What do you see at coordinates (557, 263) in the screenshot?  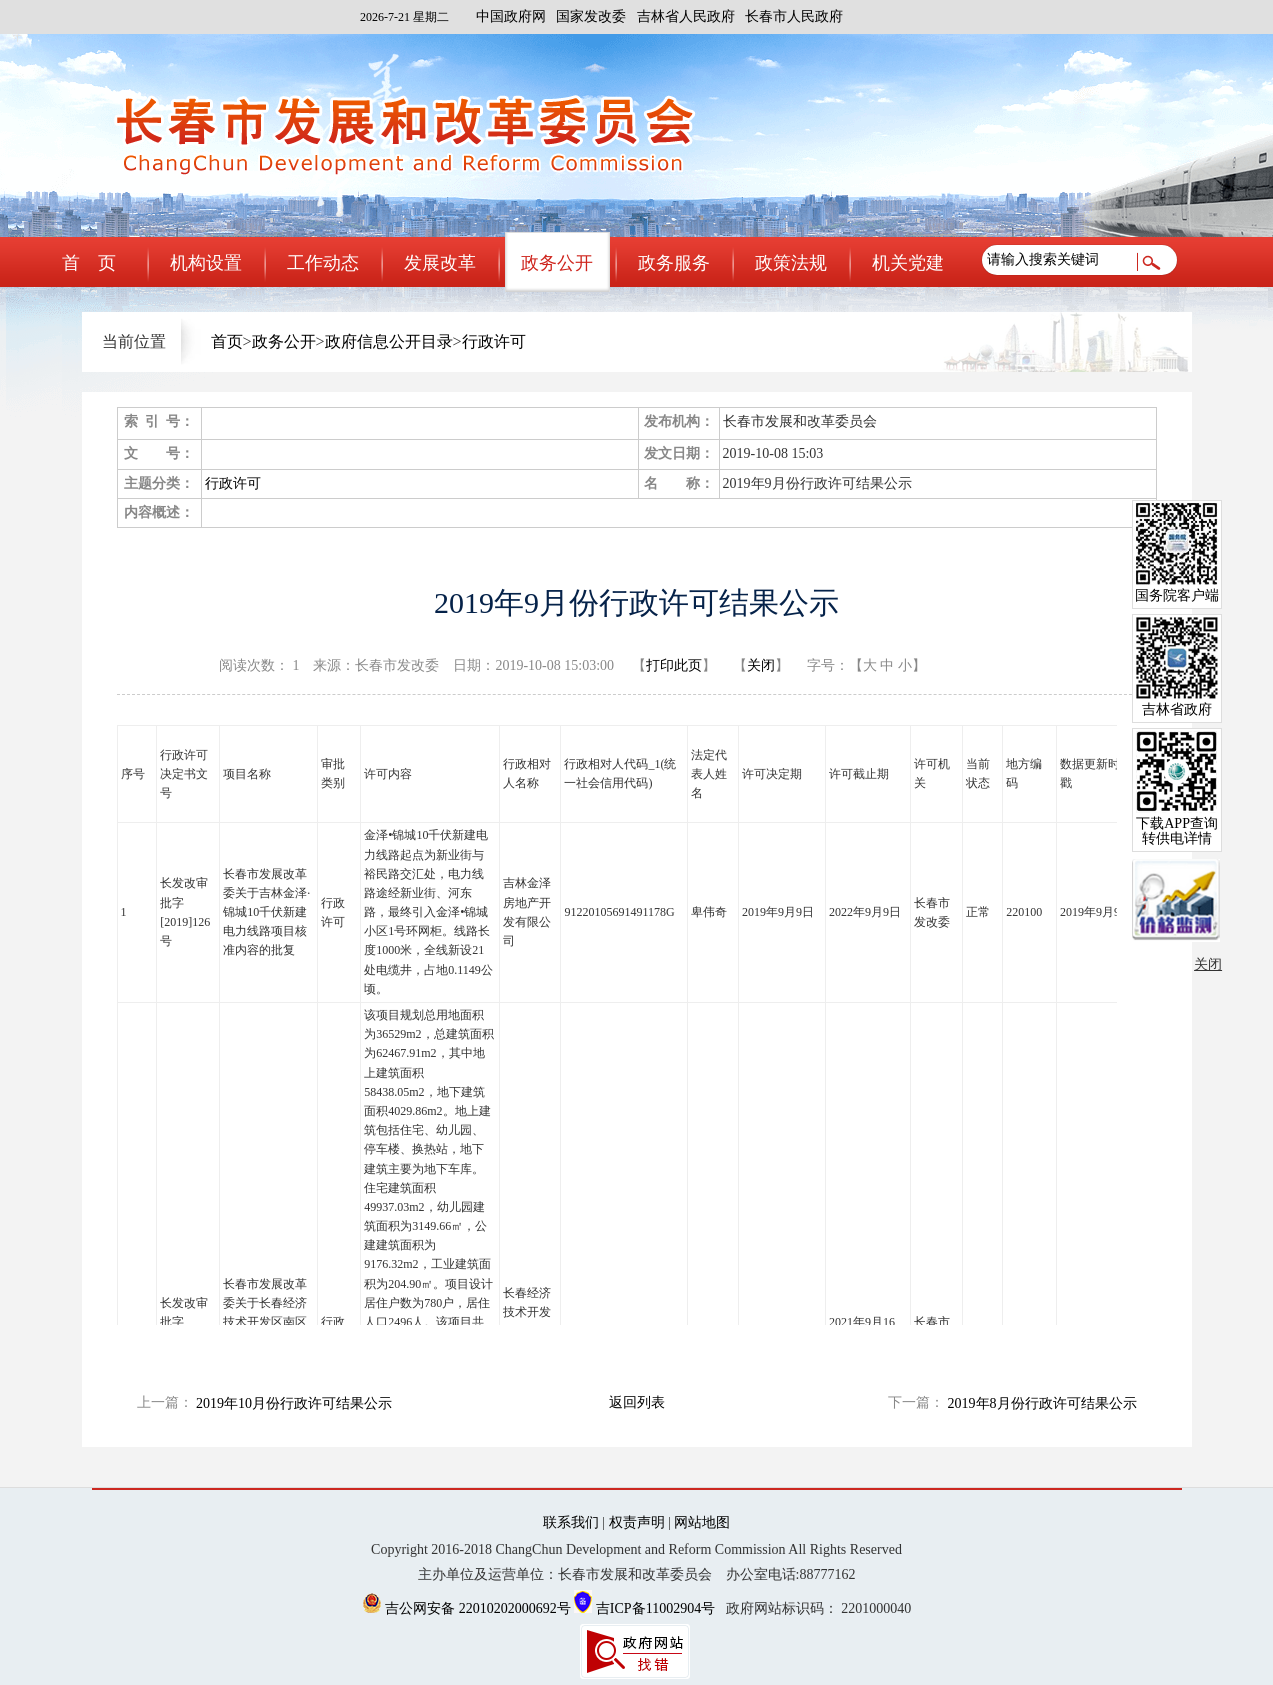 I see `政务公开` at bounding box center [557, 263].